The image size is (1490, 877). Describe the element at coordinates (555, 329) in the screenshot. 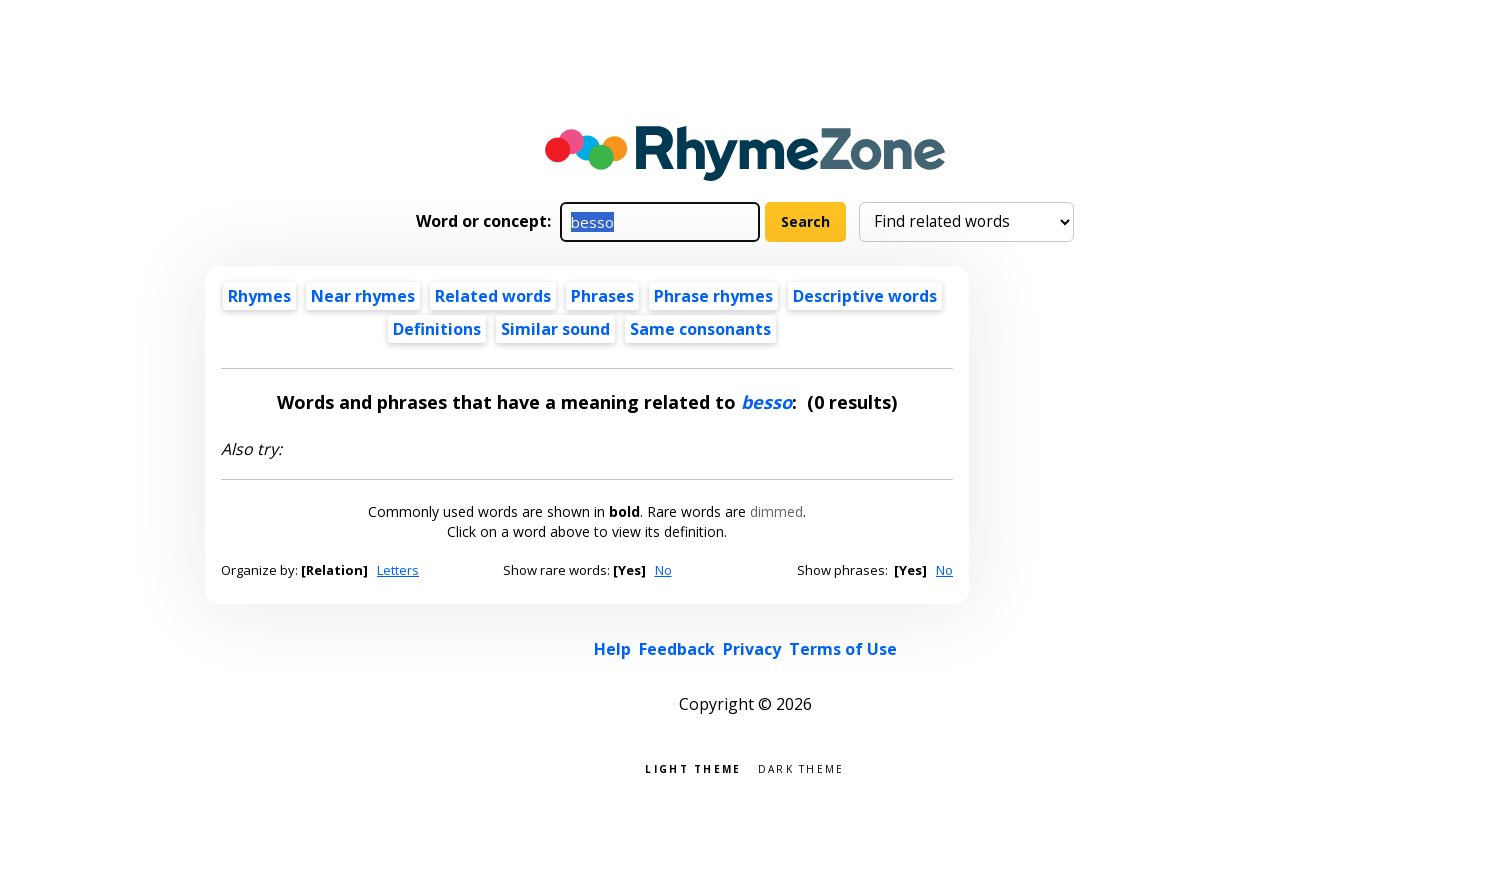

I see `Similar sound` at that location.